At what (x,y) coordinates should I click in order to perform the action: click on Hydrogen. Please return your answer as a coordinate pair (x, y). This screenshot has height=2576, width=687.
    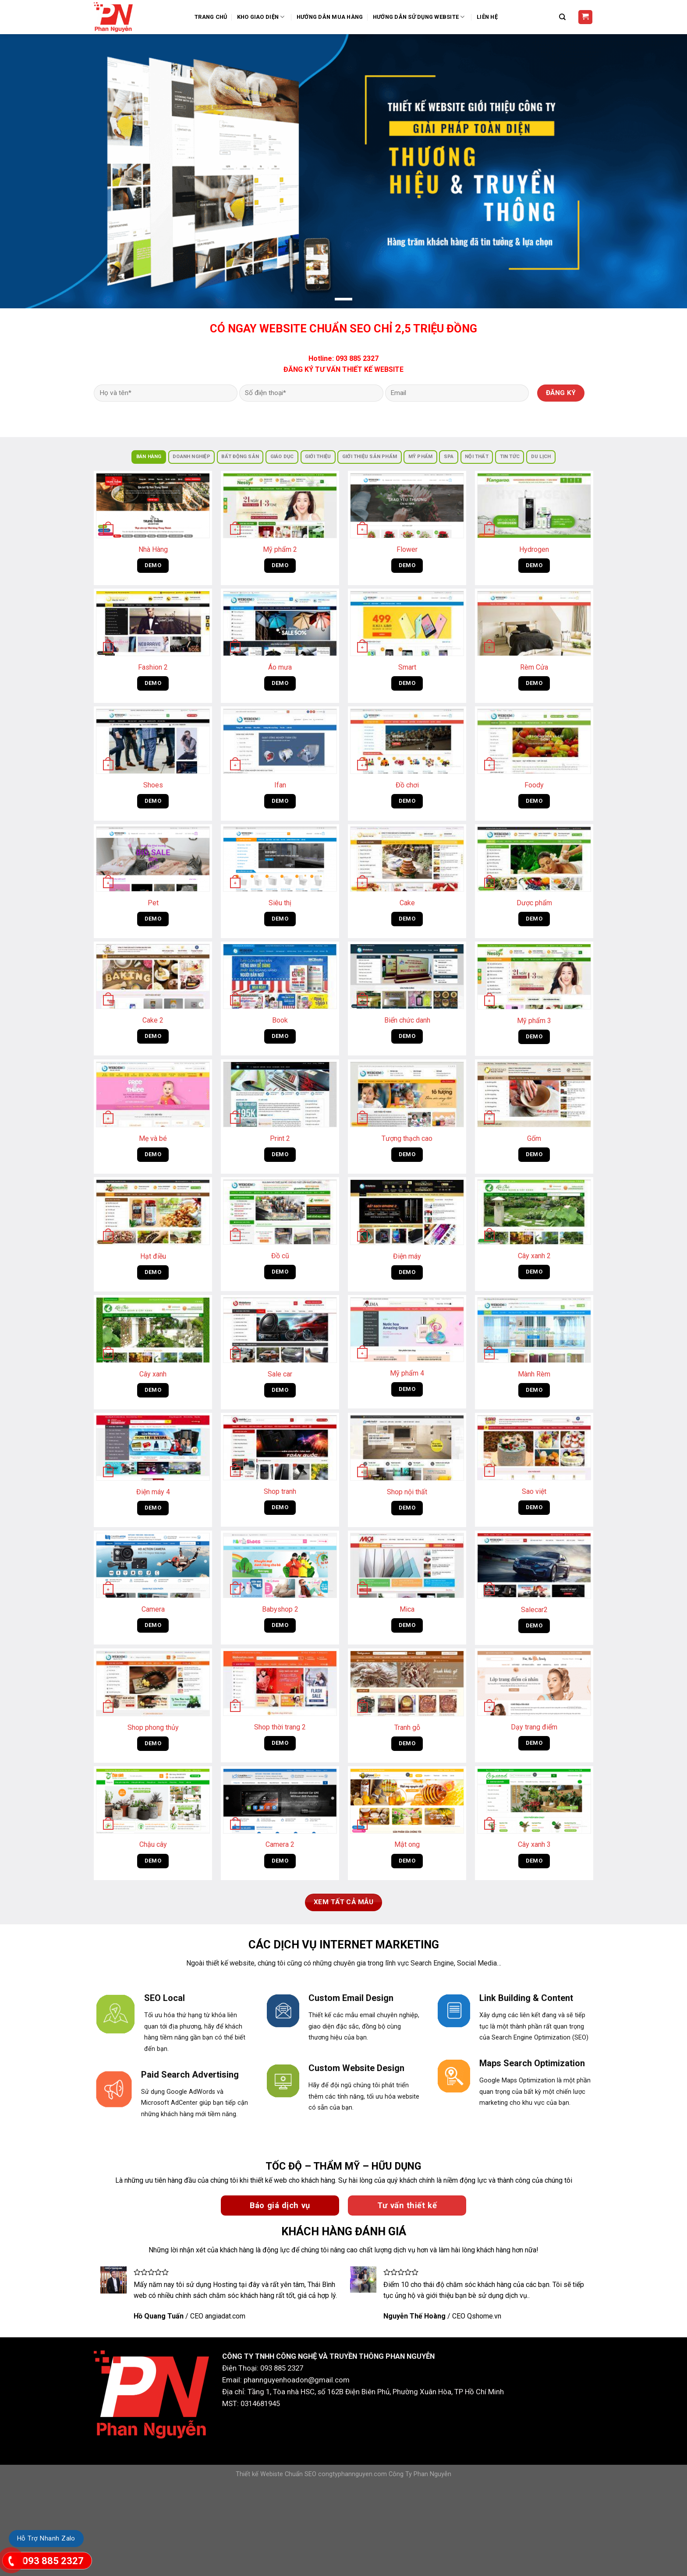
    Looking at the image, I should click on (534, 549).